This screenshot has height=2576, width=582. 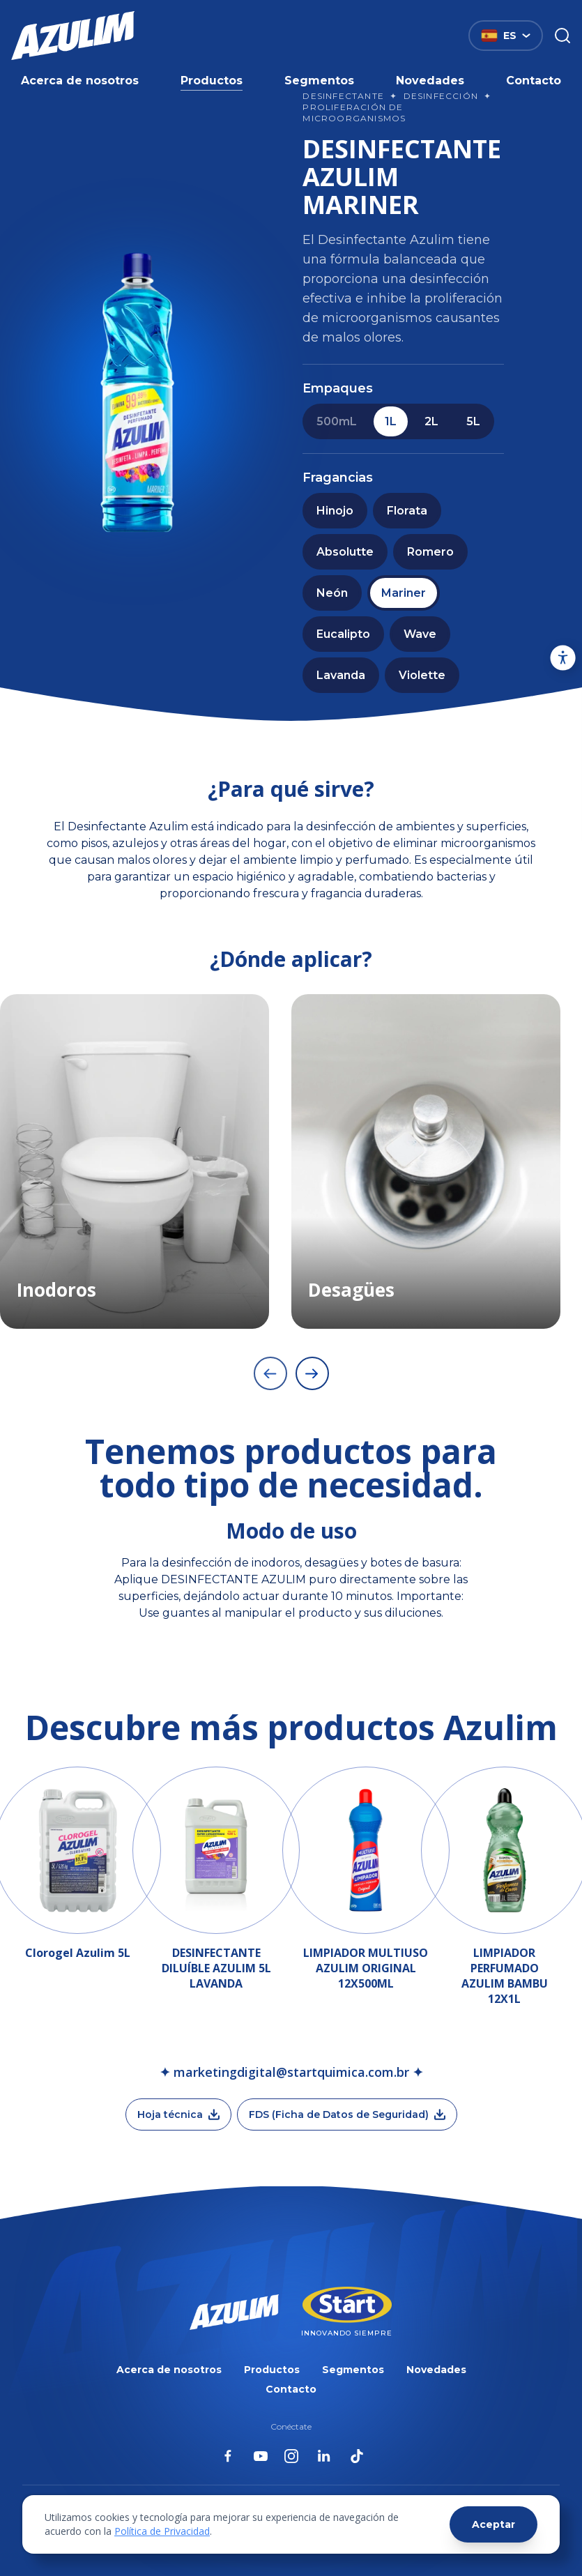 I want to click on Mariner, so click(x=403, y=593).